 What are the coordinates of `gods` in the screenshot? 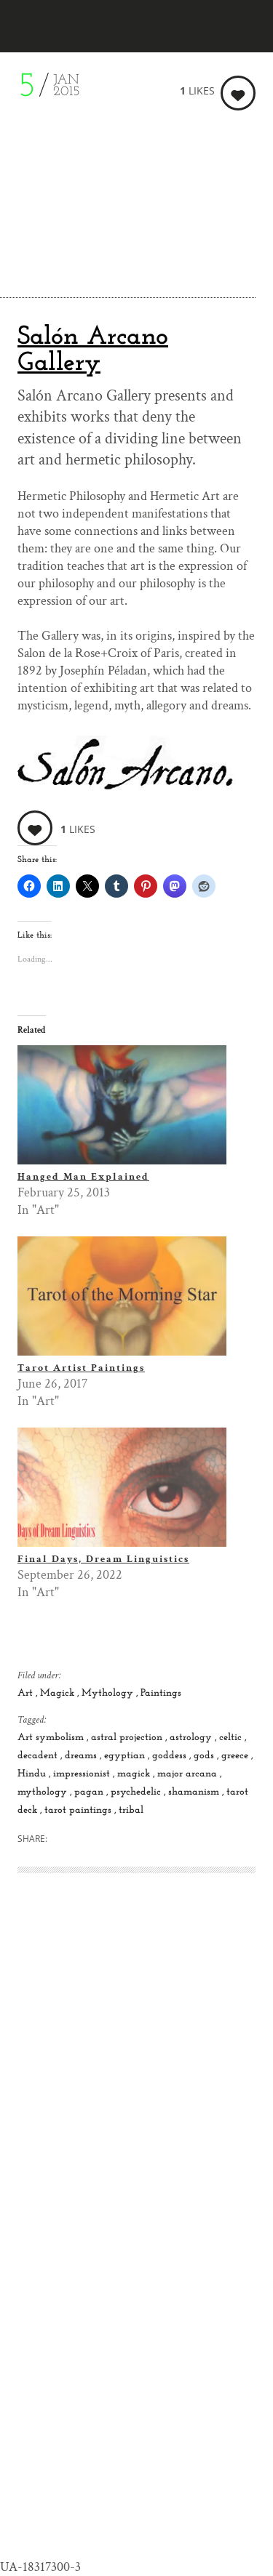 It's located at (205, 1755).